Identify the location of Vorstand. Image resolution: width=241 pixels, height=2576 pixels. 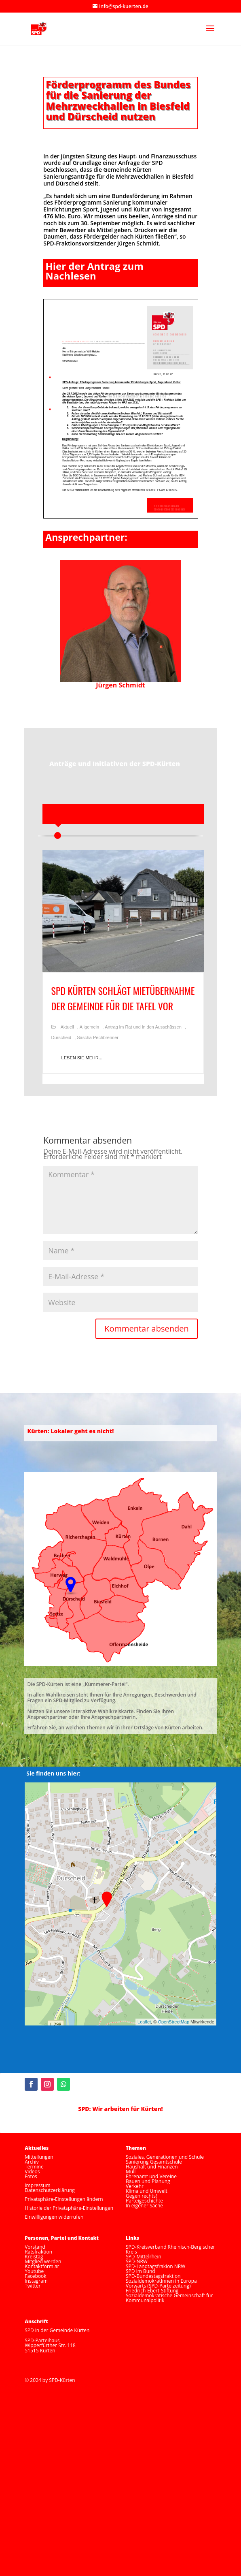
(35, 2246).